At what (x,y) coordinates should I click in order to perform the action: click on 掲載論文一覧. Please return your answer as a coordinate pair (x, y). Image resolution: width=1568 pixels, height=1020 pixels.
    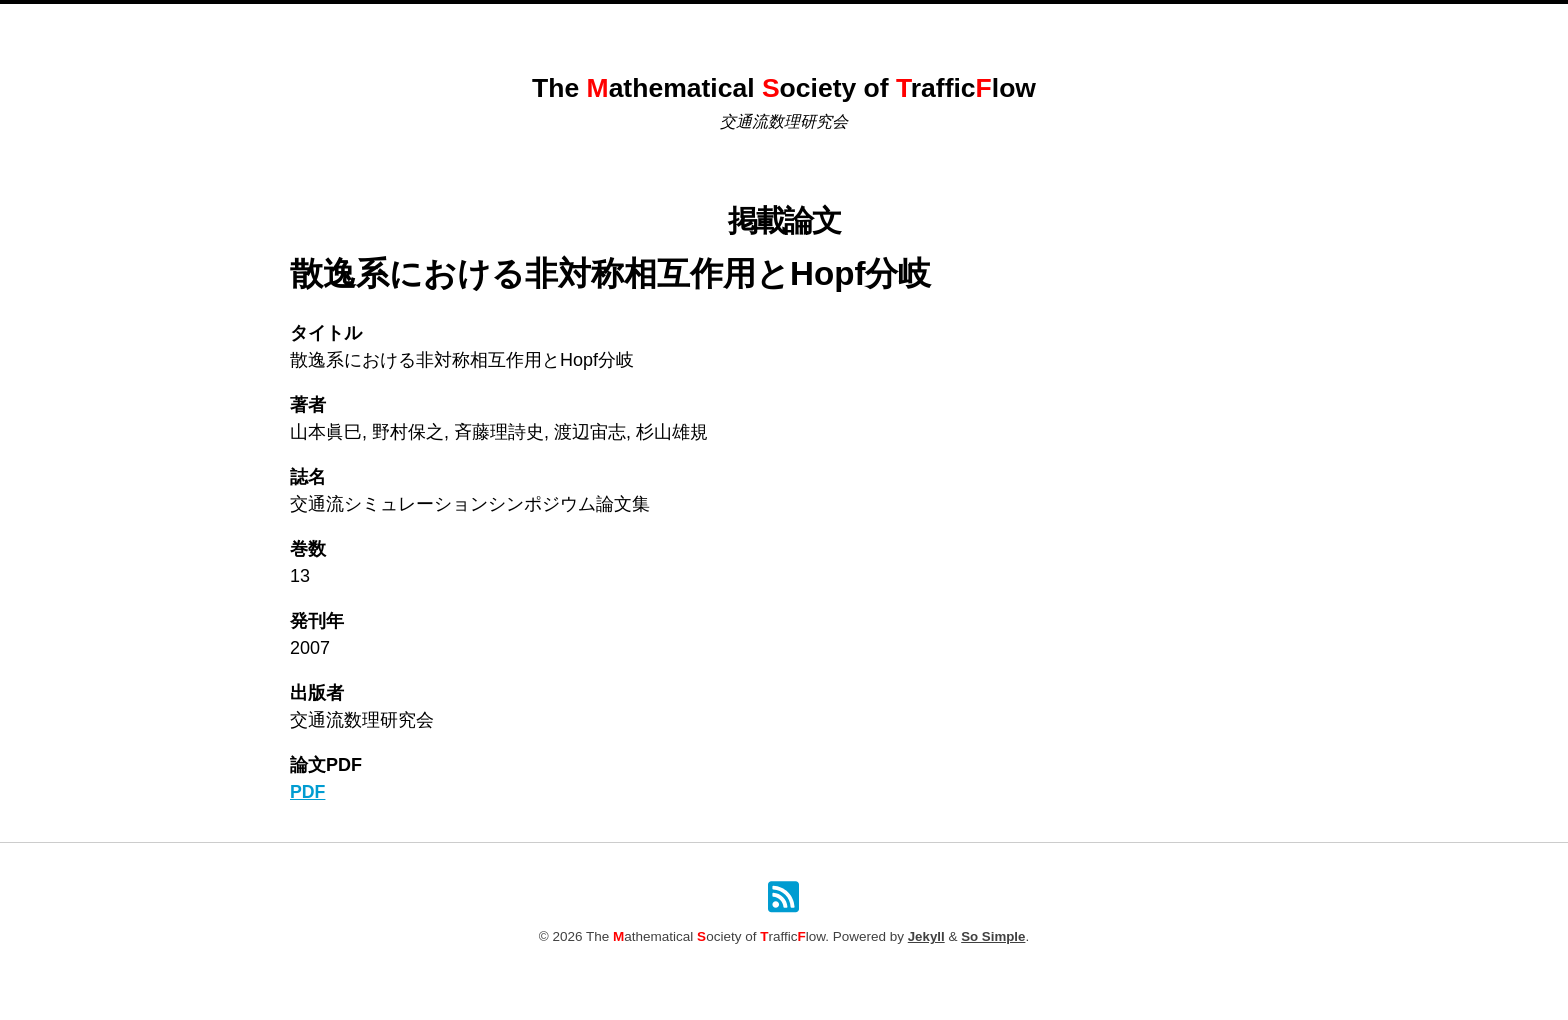
    Looking at the image, I should click on (825, 25).